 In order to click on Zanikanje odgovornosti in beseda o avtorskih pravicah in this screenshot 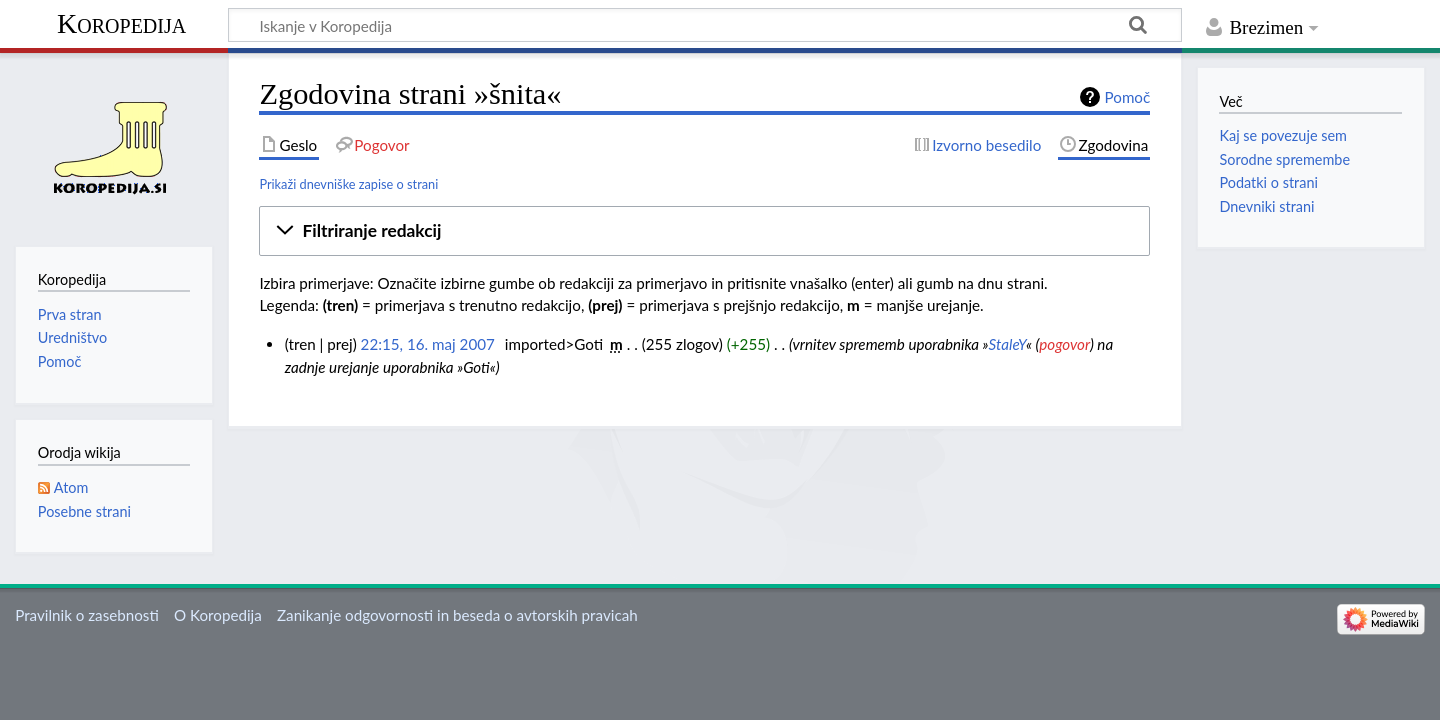, I will do `click(457, 615)`.